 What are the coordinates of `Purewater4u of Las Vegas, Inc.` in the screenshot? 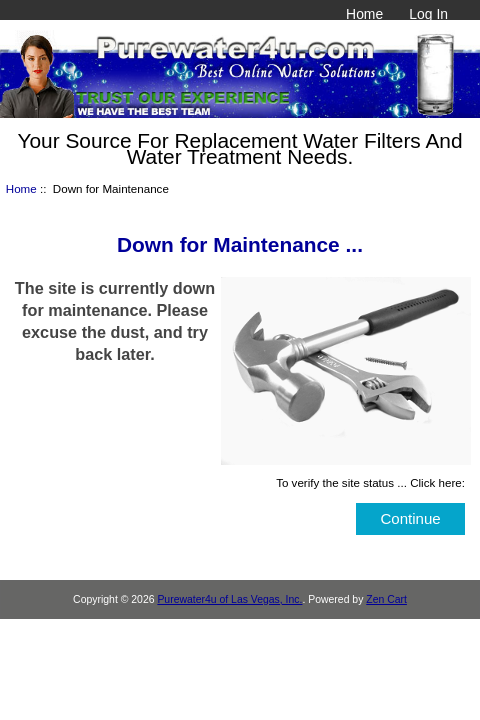 It's located at (229, 599).